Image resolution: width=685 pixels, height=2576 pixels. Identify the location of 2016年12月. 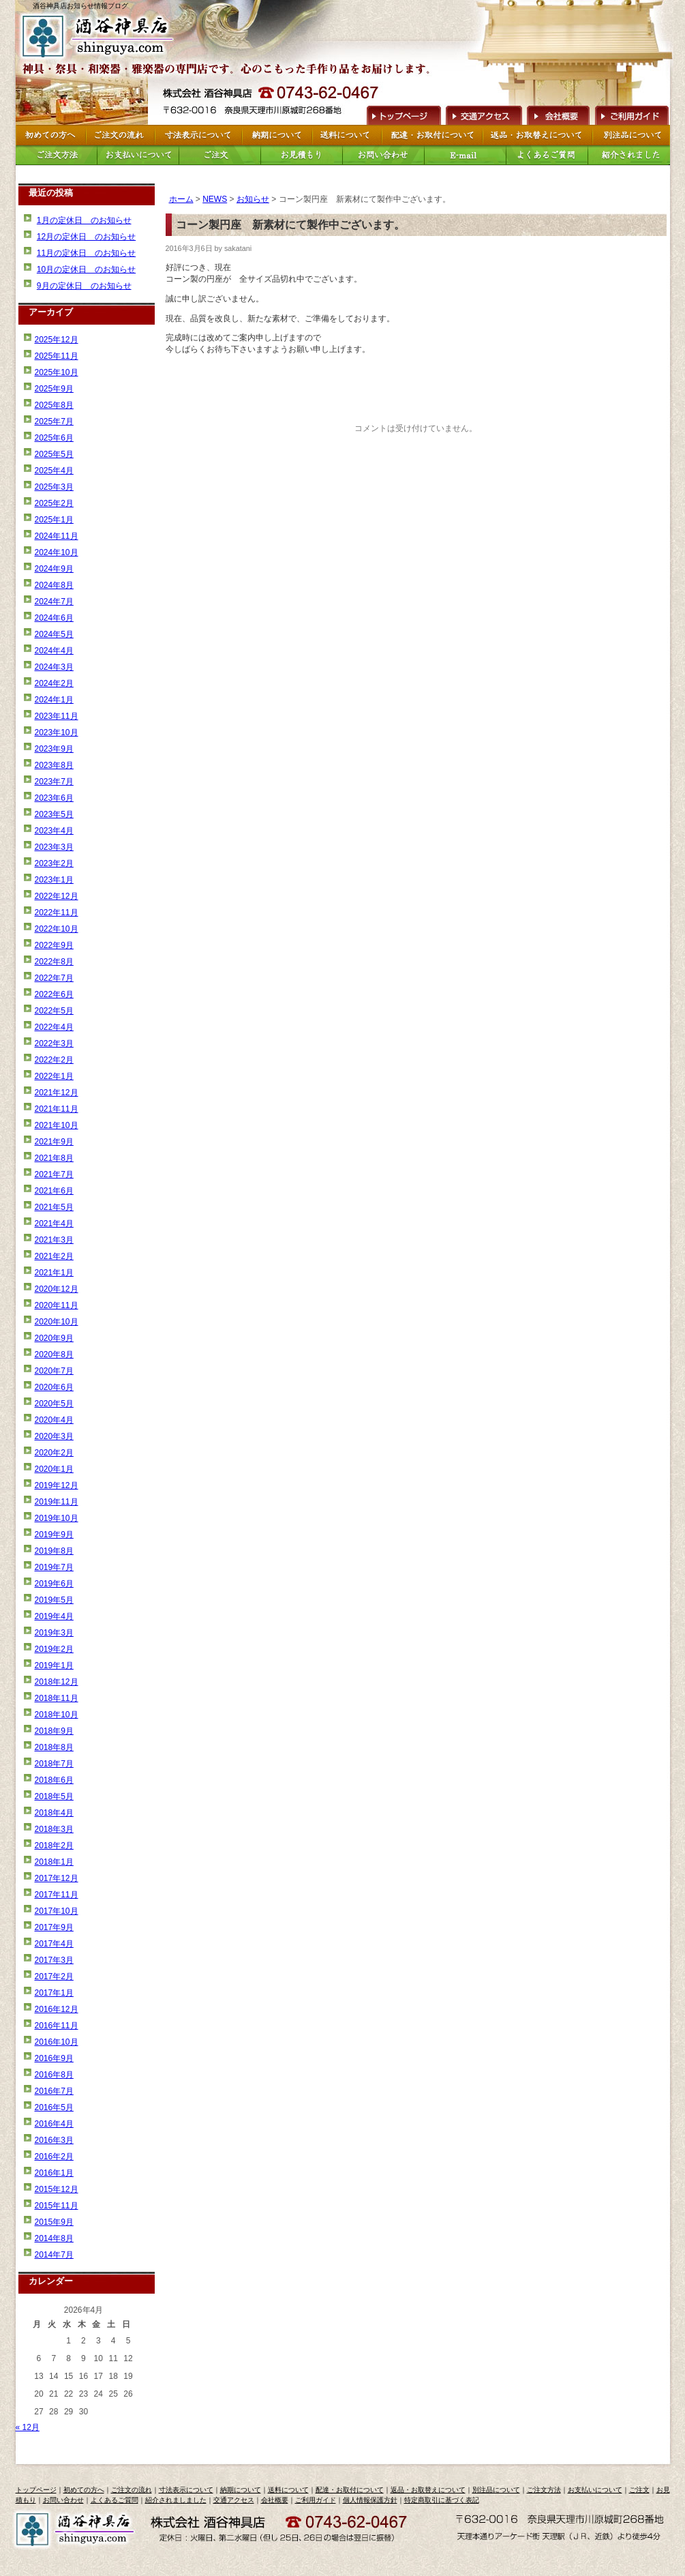
(56, 2009).